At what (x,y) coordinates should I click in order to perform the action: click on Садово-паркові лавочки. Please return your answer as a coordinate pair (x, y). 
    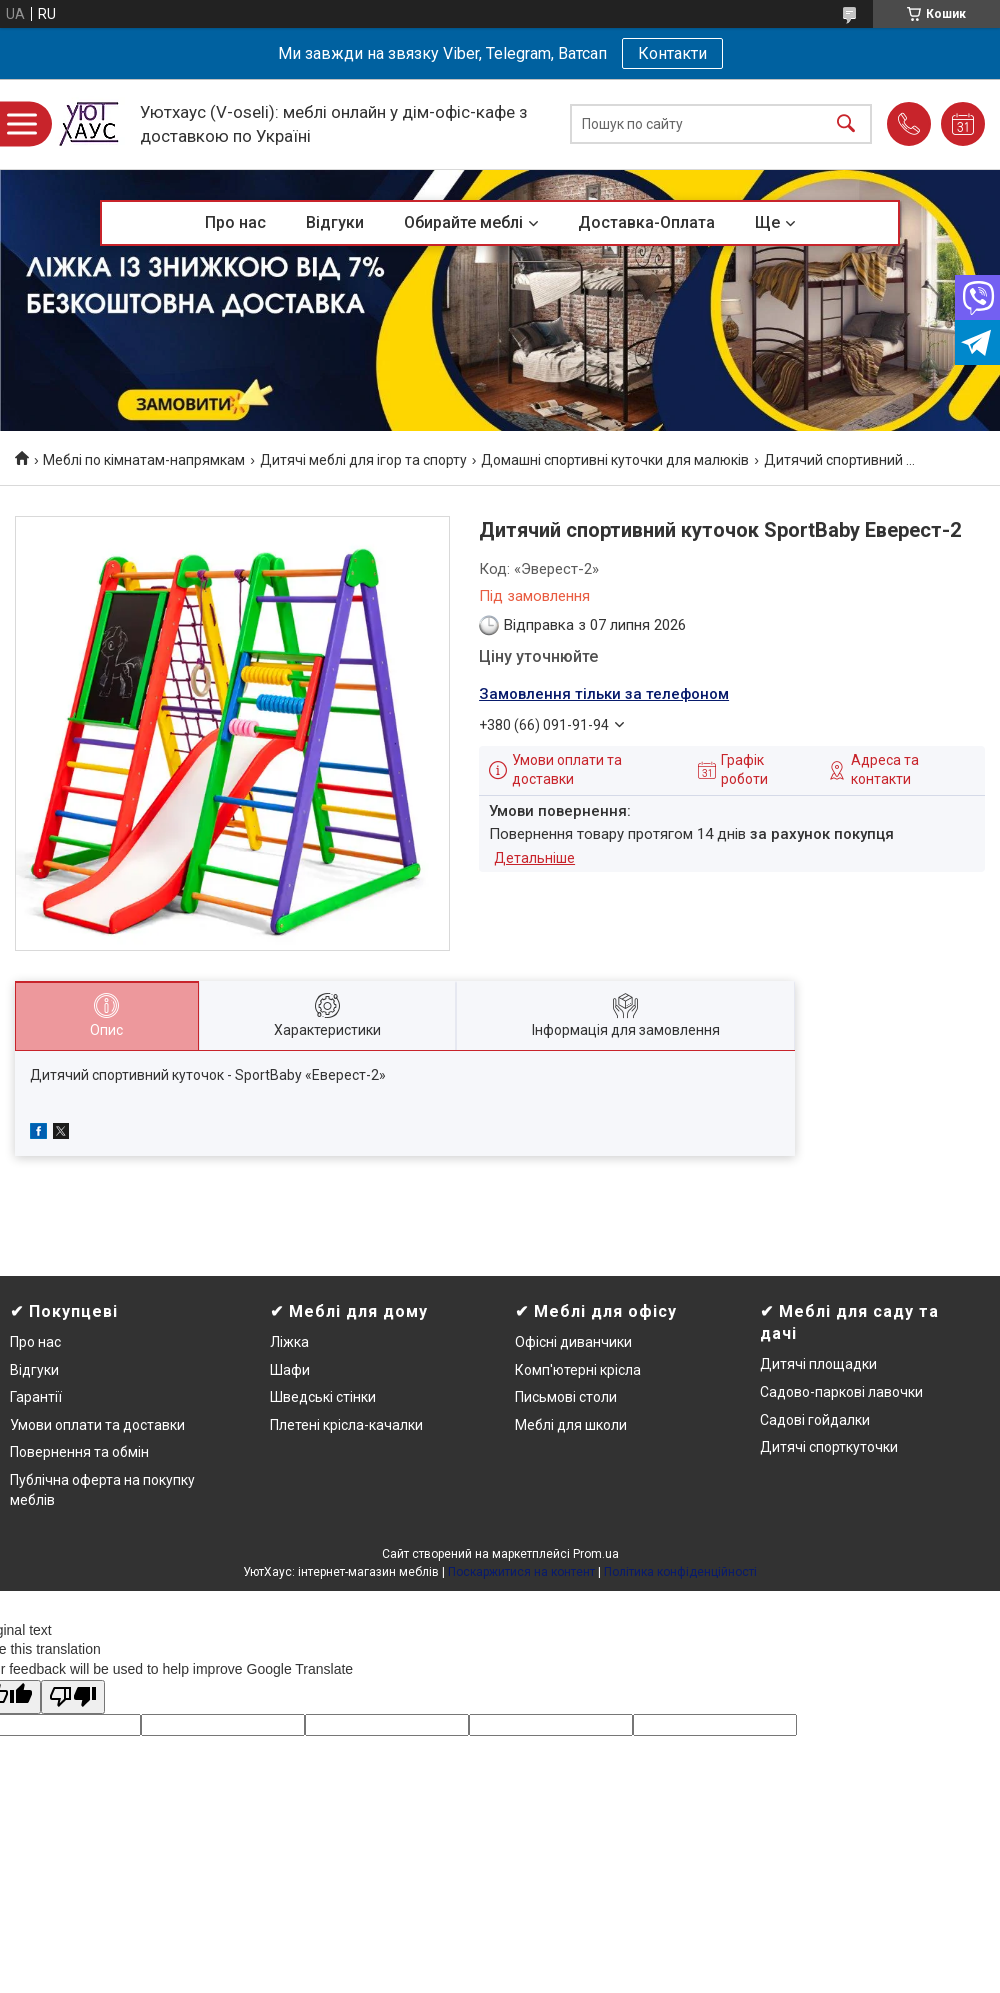
    Looking at the image, I should click on (841, 1392).